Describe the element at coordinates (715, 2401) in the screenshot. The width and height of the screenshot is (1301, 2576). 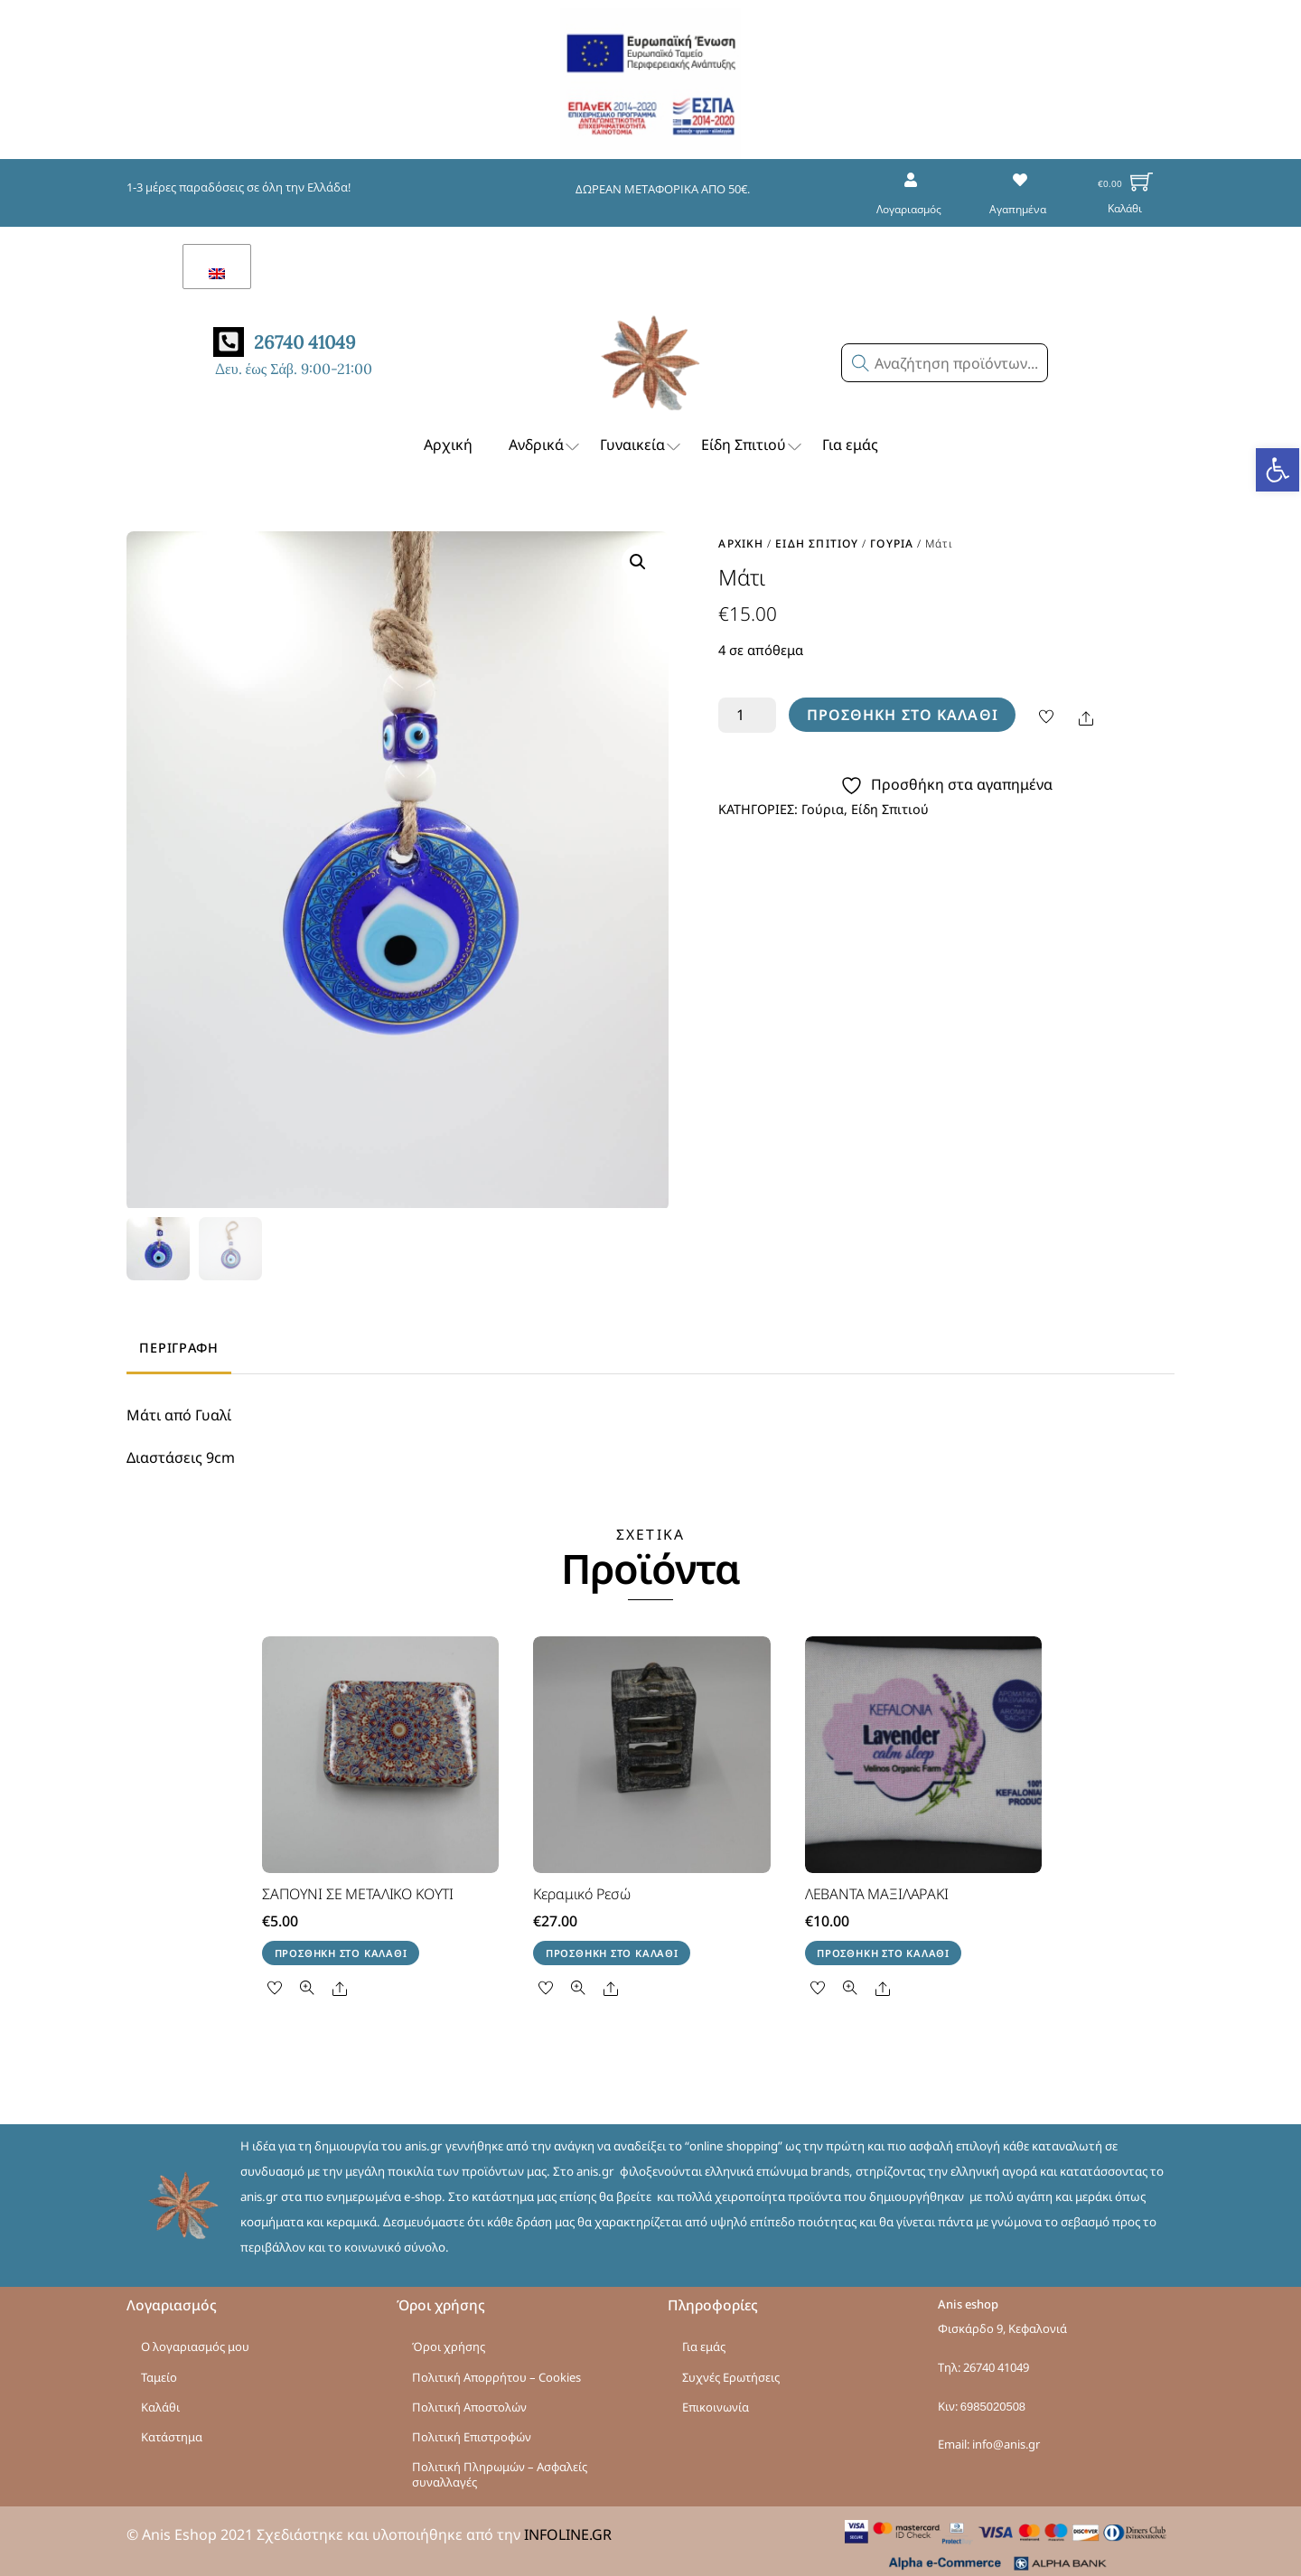
I see `Επικοινωνία` at that location.